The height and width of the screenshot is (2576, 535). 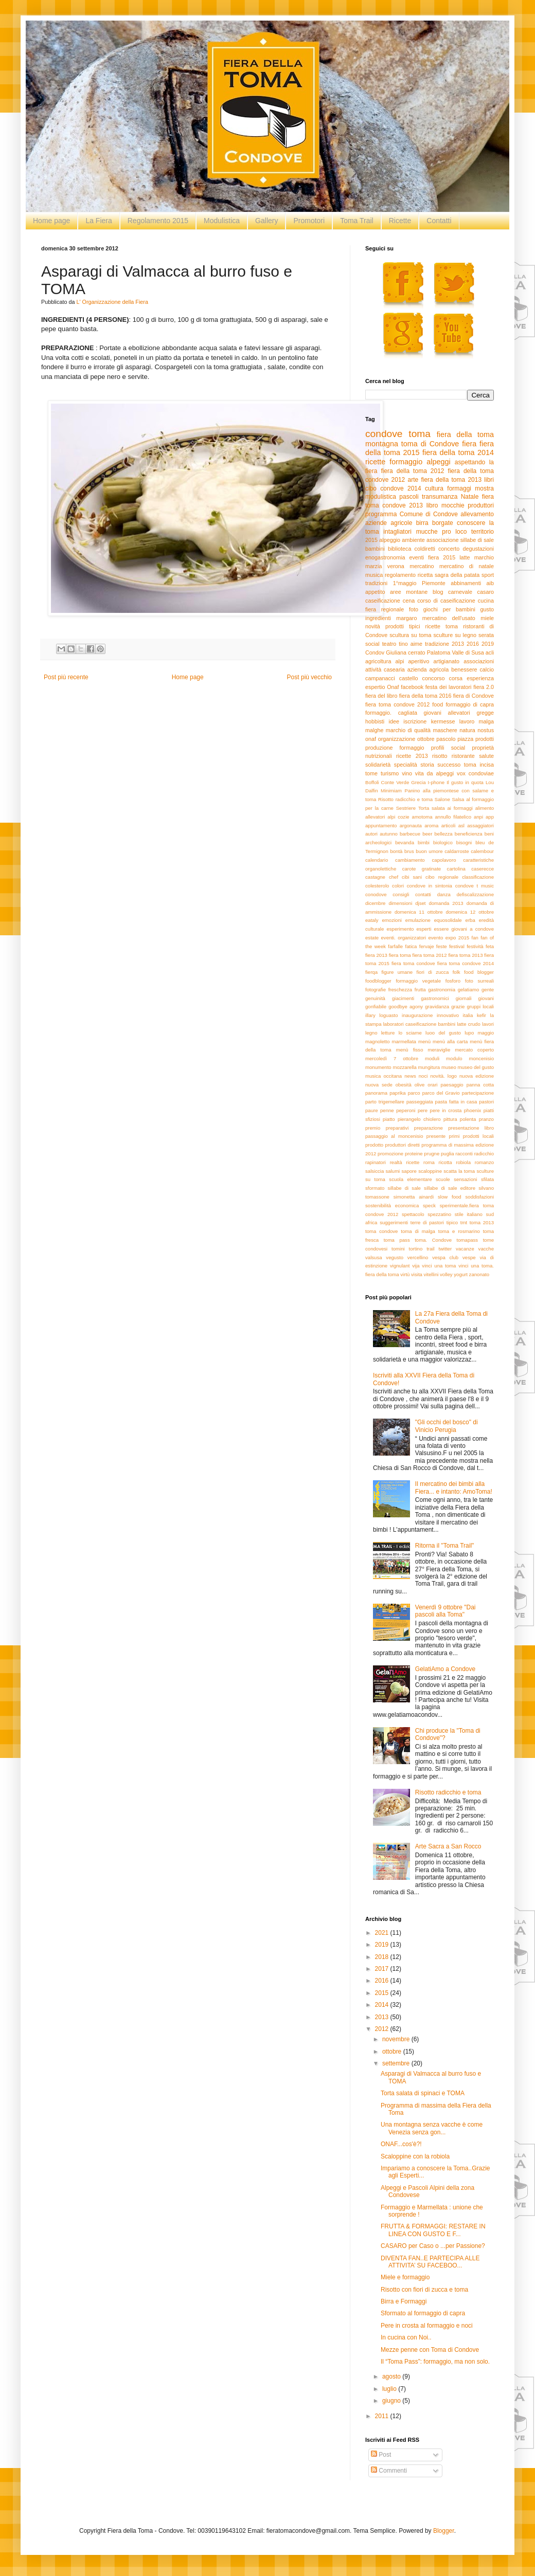 I want to click on visita, so click(x=416, y=1274).